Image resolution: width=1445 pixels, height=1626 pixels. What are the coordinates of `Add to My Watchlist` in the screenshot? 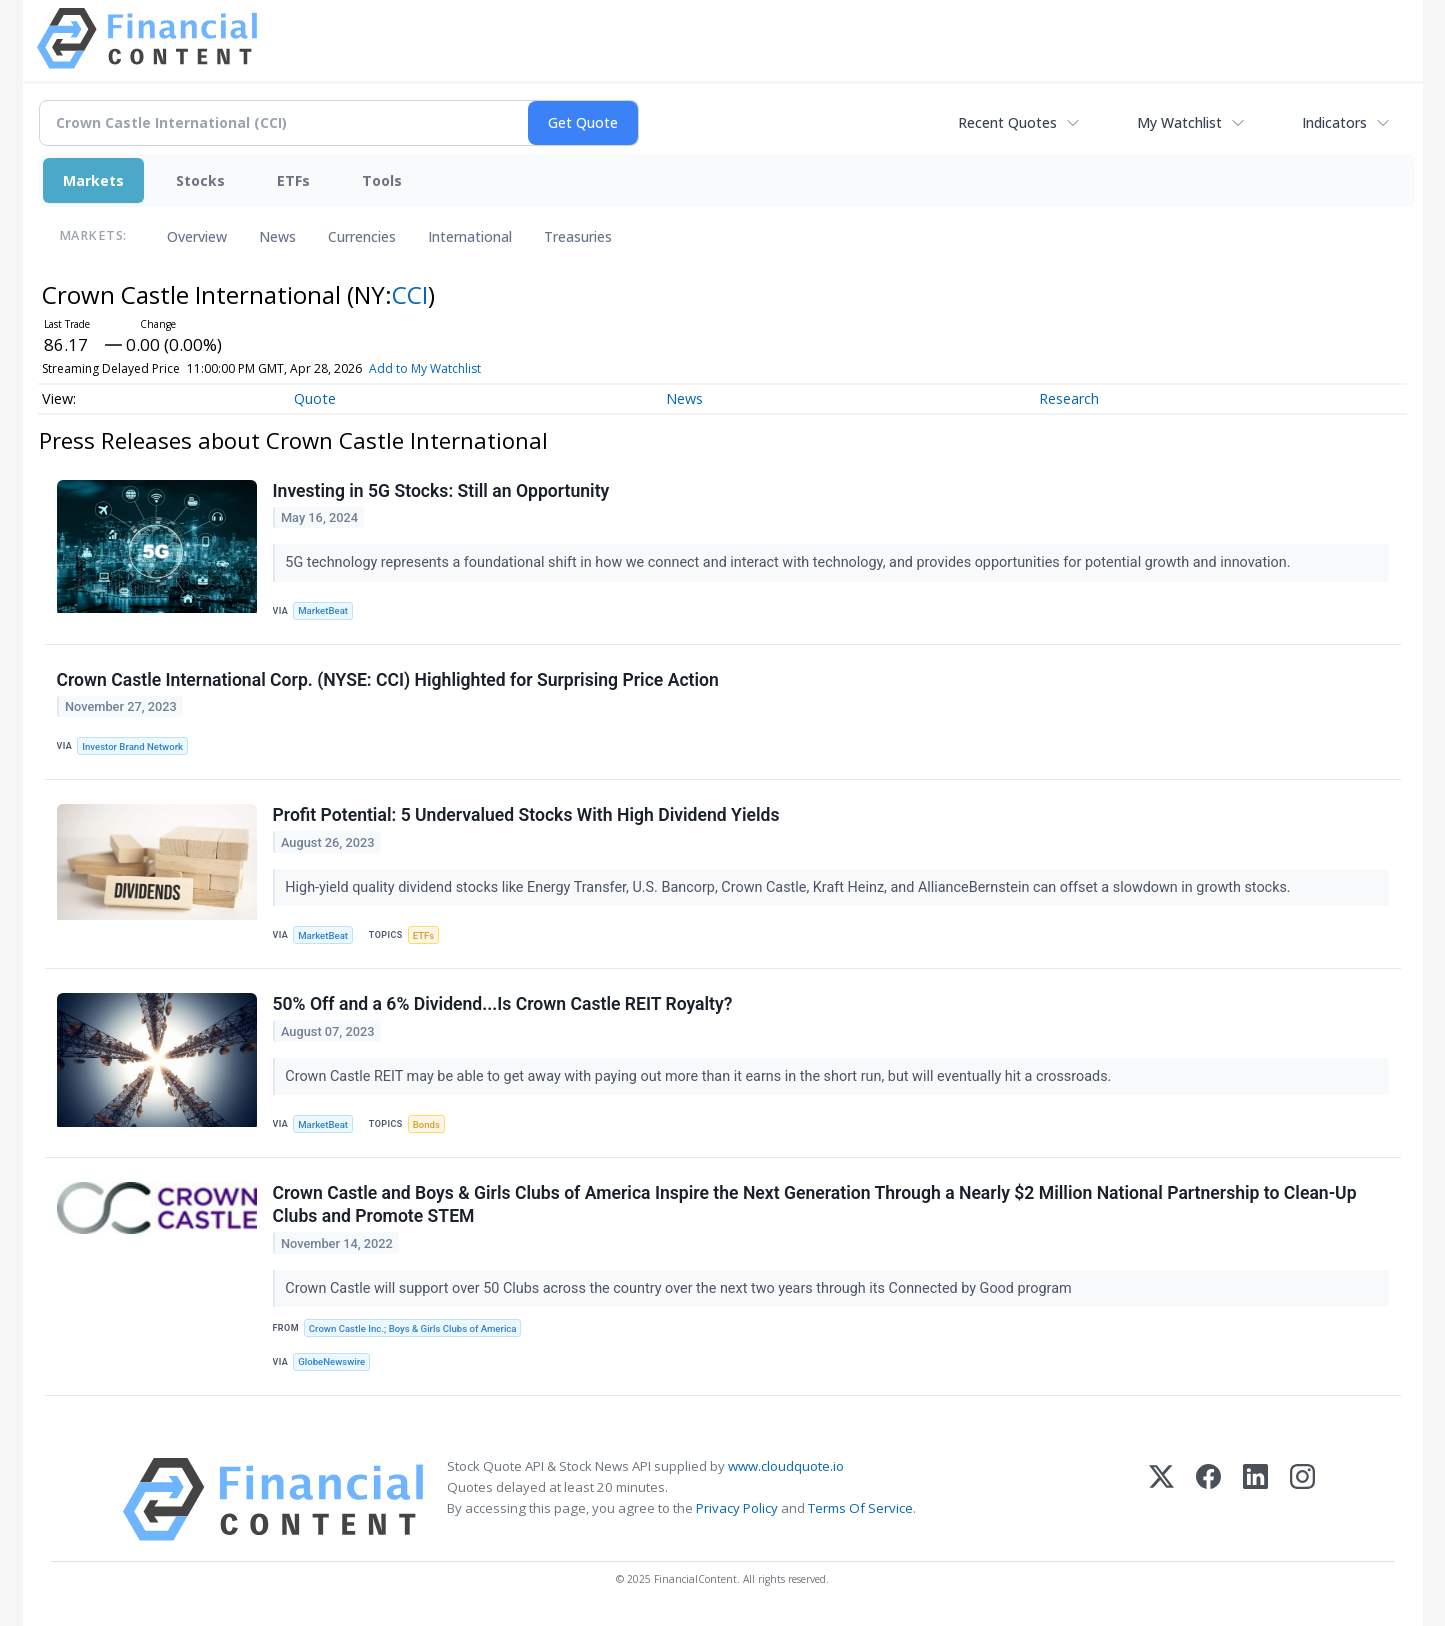 It's located at (454, 368).